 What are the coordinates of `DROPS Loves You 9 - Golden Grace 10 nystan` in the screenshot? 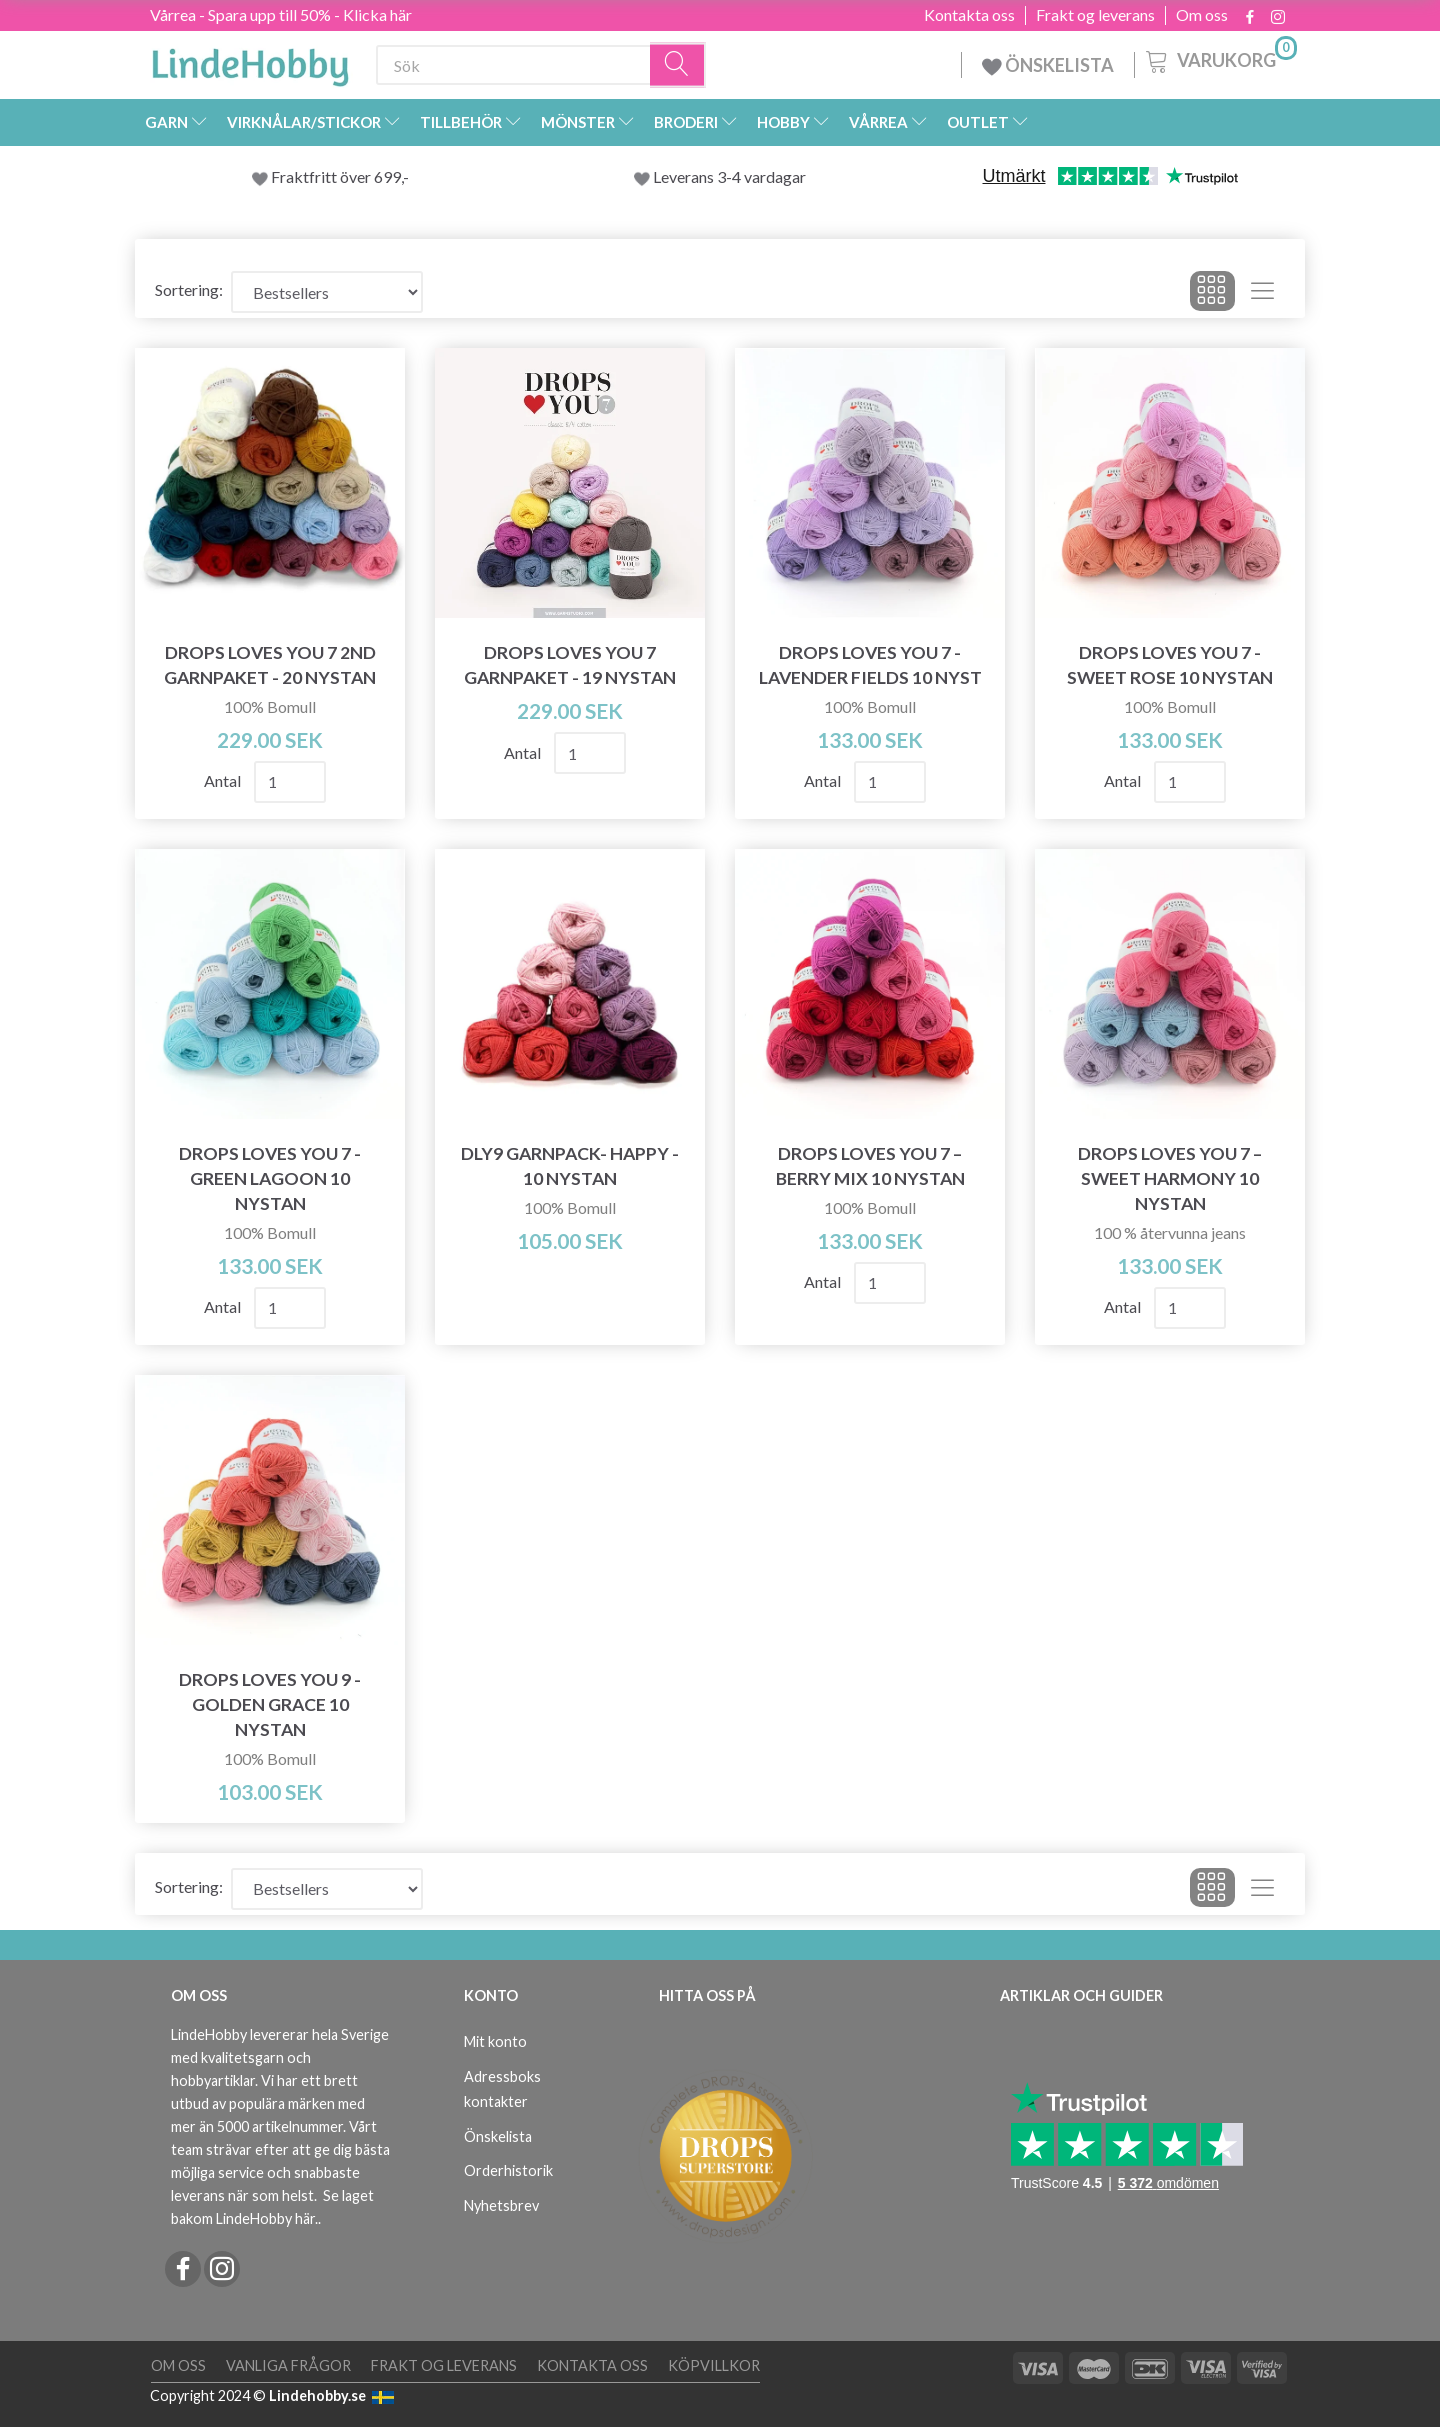 It's located at (270, 1704).